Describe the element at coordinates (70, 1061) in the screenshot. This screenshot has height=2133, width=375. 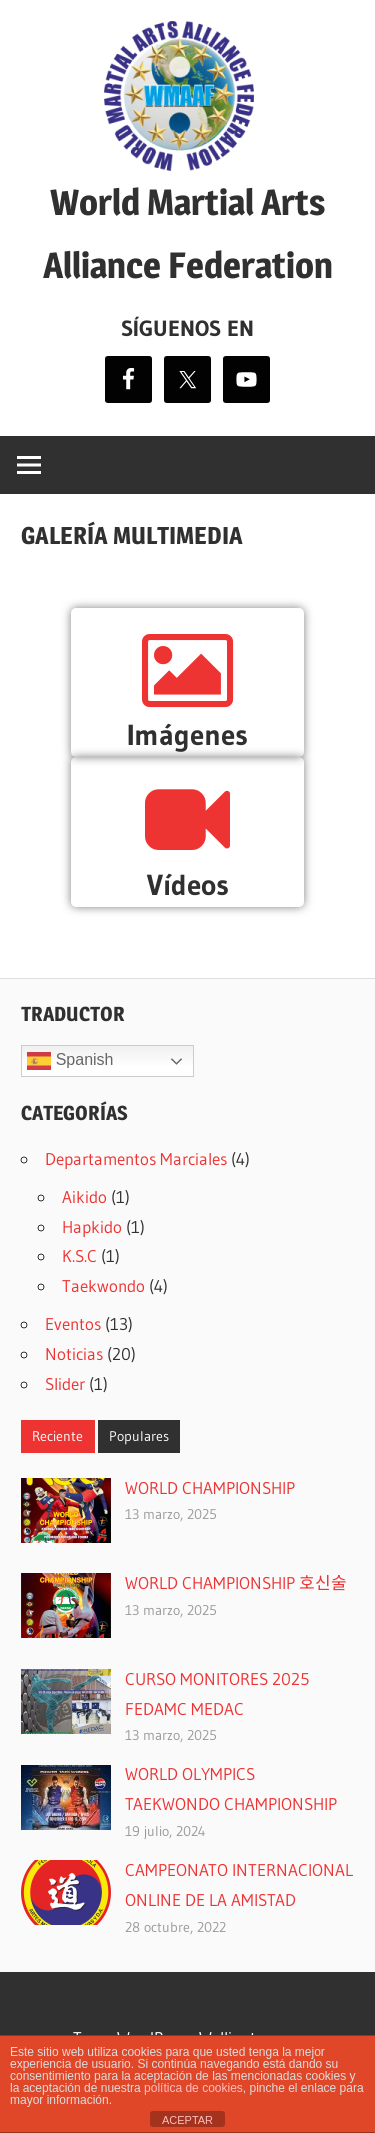
I see `Spanish` at that location.